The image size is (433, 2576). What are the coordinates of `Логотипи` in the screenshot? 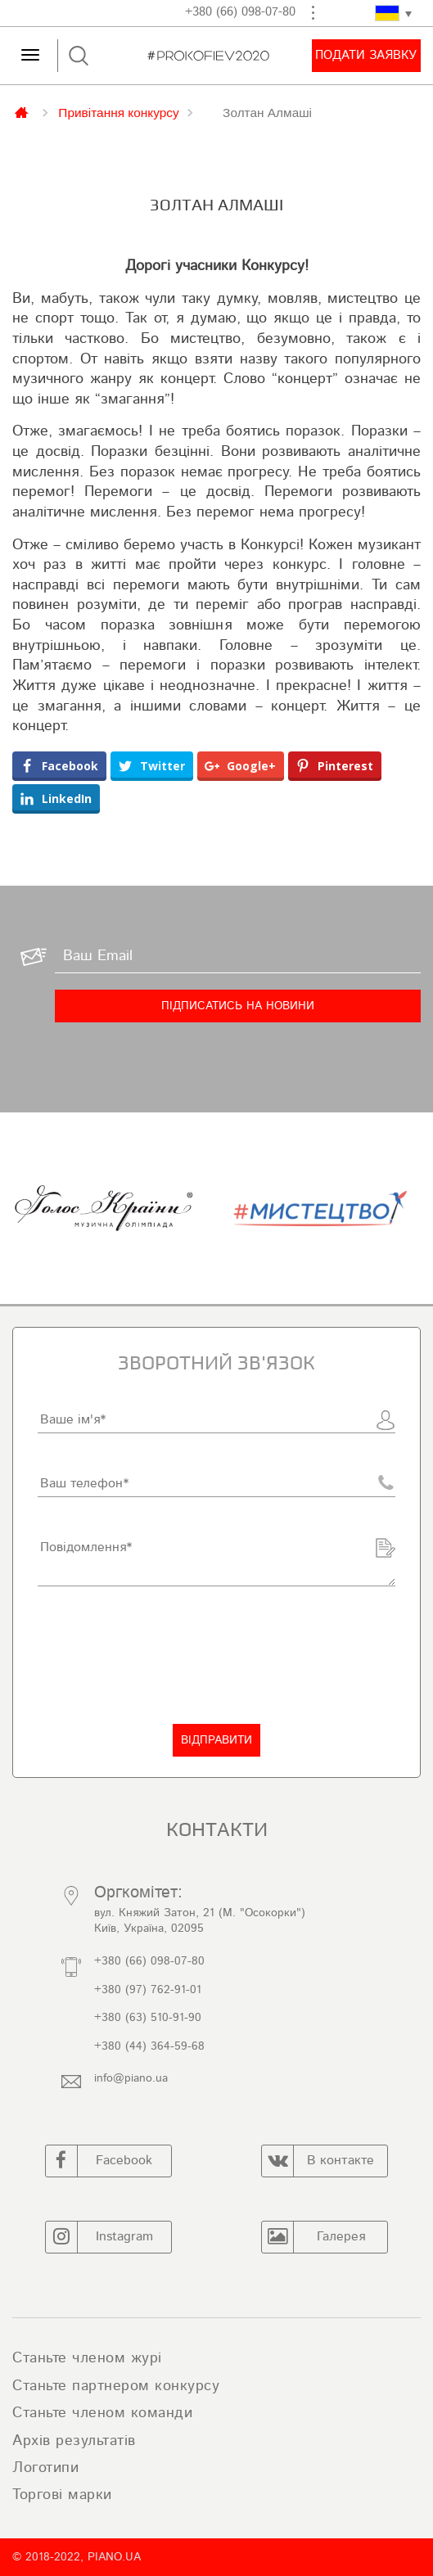 It's located at (45, 2468).